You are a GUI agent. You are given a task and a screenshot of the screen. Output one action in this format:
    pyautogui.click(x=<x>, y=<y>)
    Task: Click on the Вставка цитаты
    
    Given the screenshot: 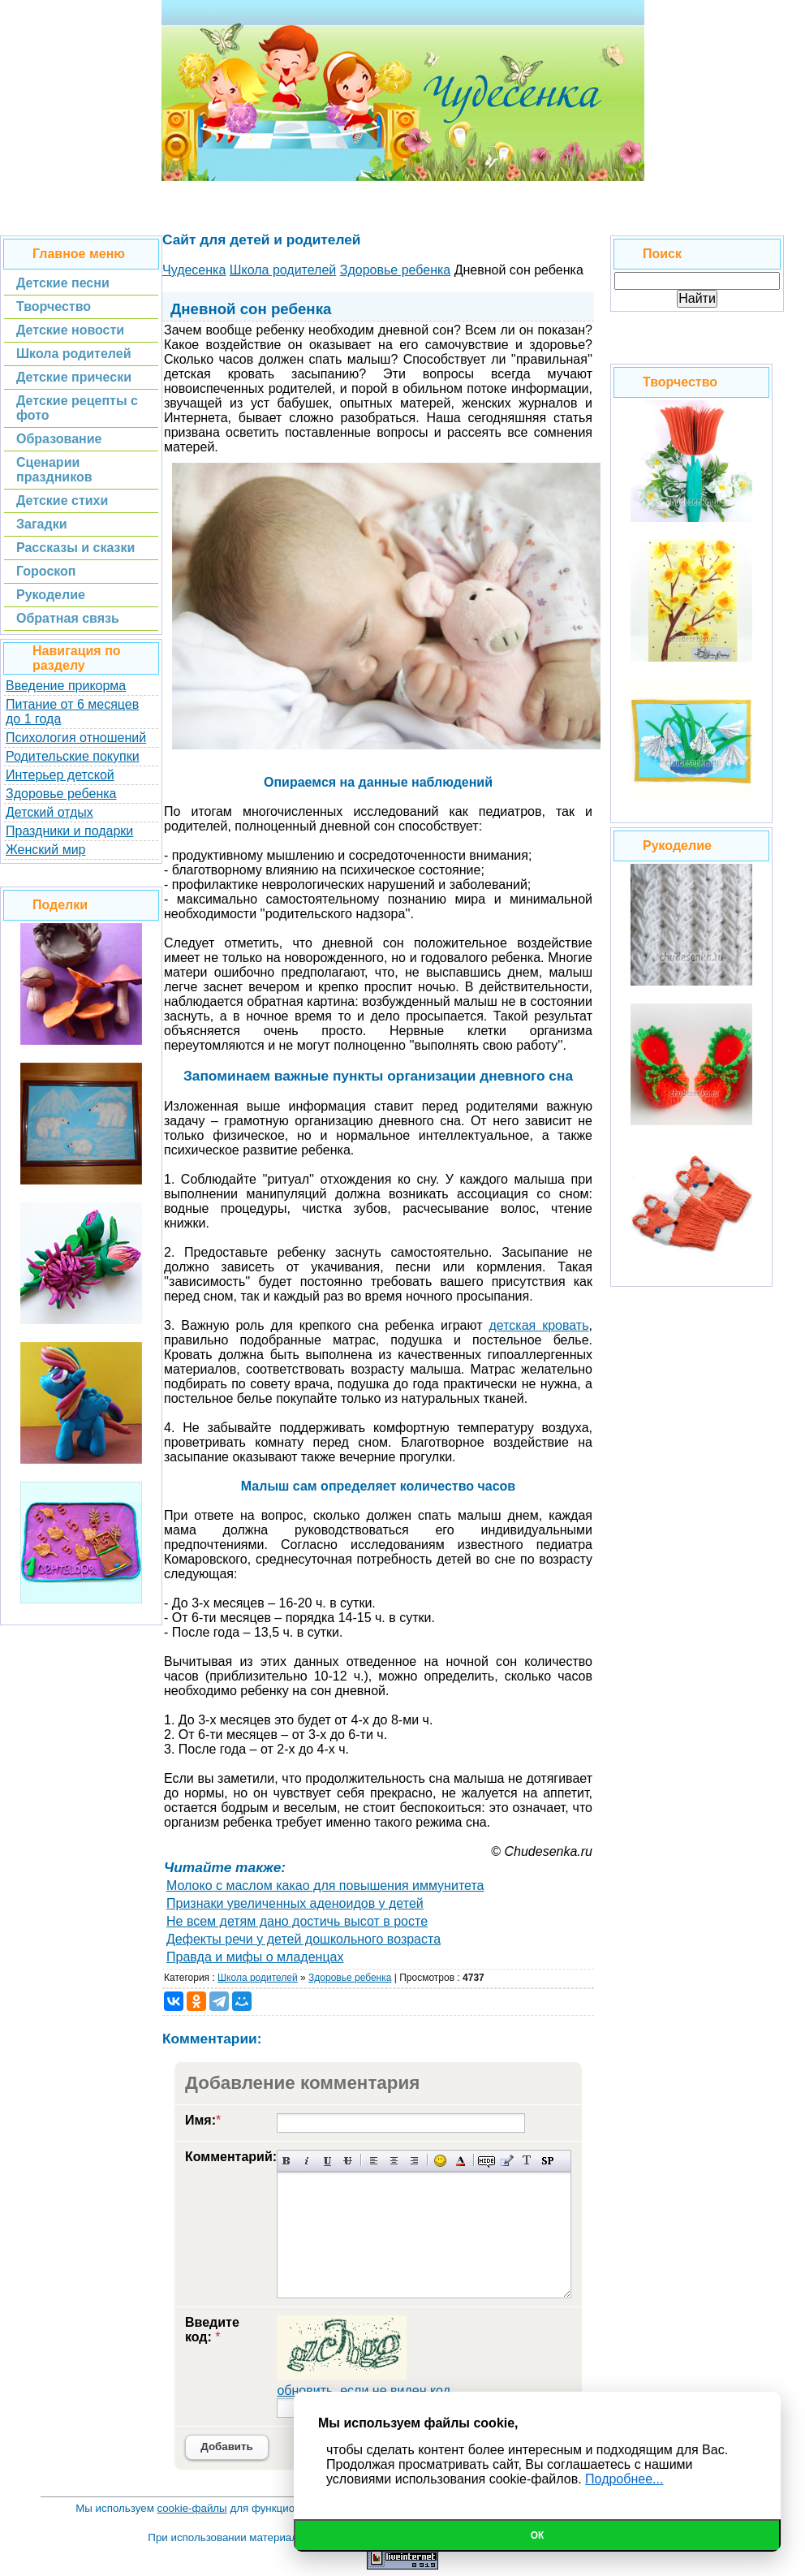 What is the action you would take?
    pyautogui.click(x=506, y=2161)
    